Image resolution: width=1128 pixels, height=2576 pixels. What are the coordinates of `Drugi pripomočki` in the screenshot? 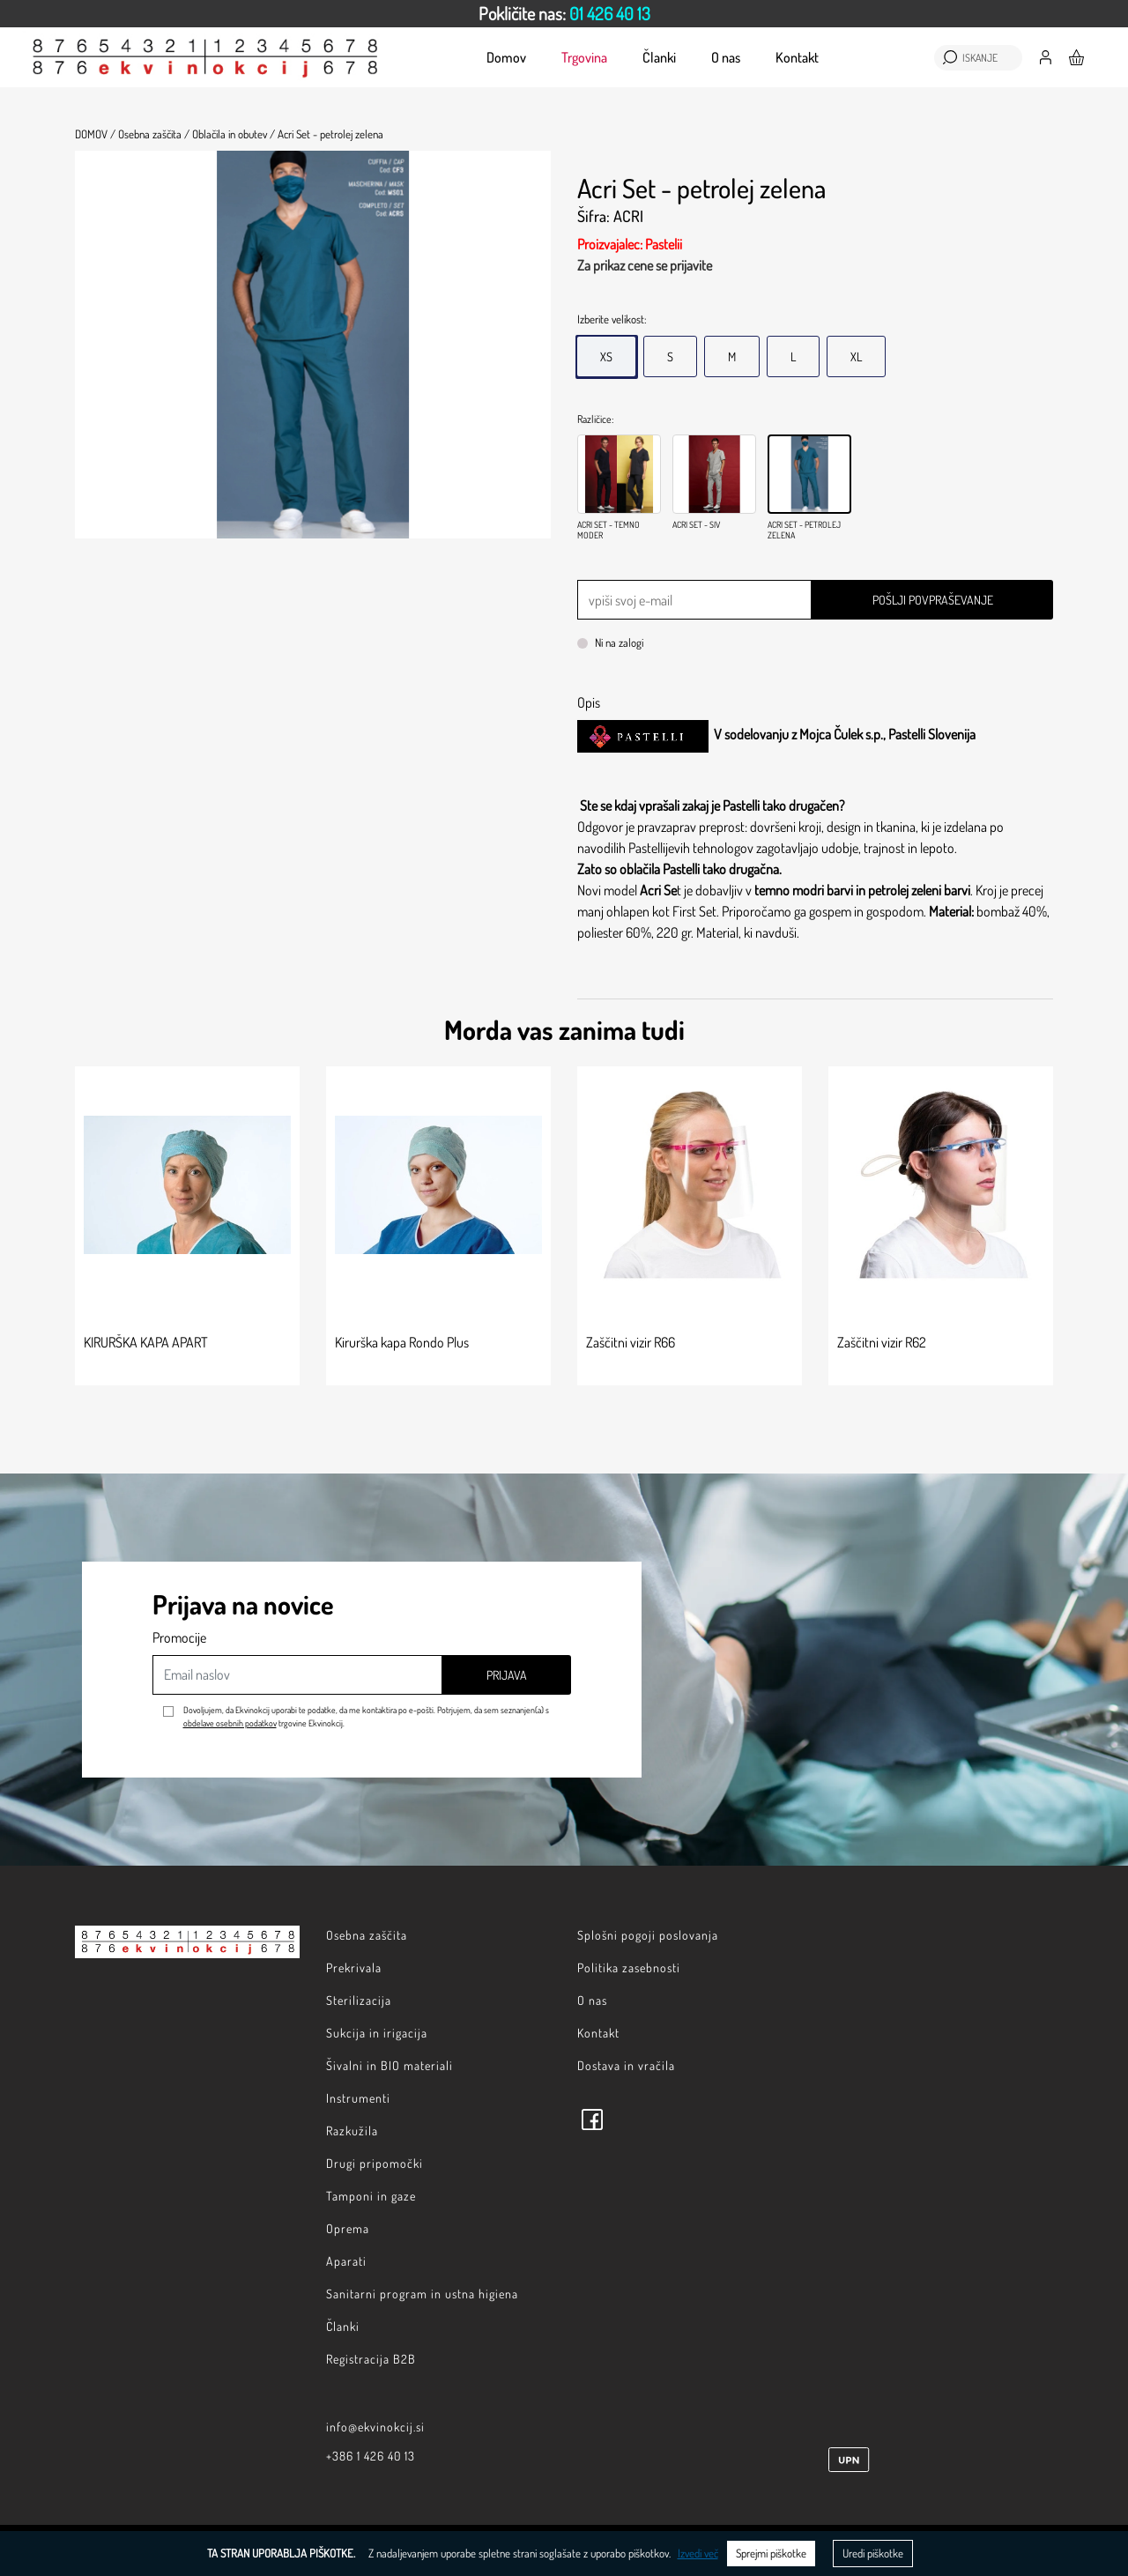 It's located at (374, 2163).